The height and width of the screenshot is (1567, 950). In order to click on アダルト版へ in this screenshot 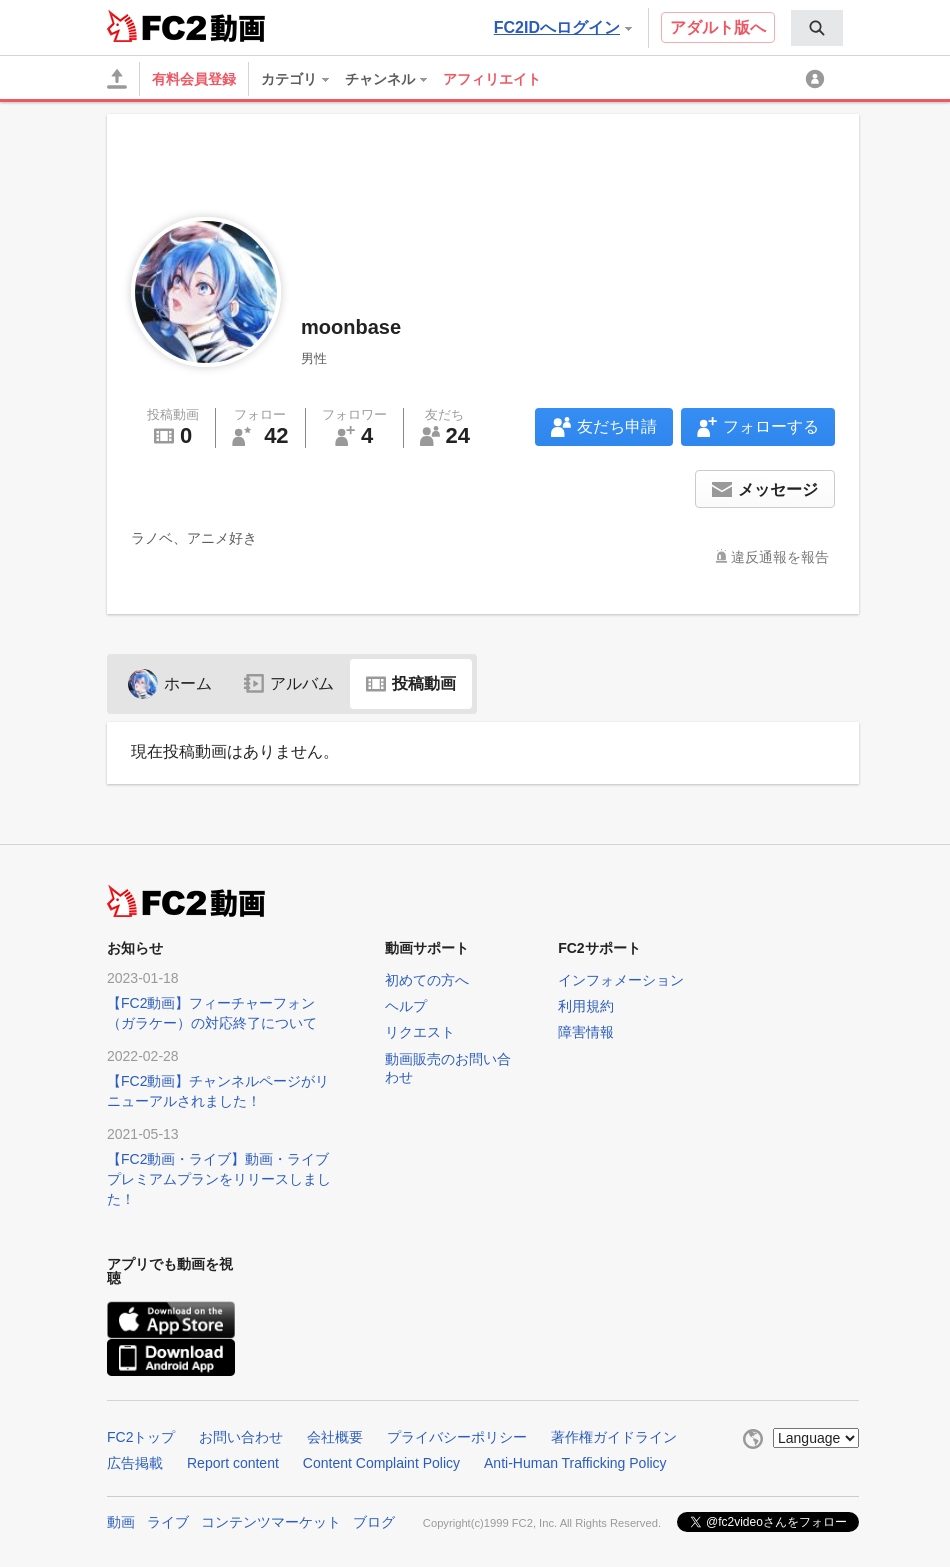, I will do `click(718, 27)`.